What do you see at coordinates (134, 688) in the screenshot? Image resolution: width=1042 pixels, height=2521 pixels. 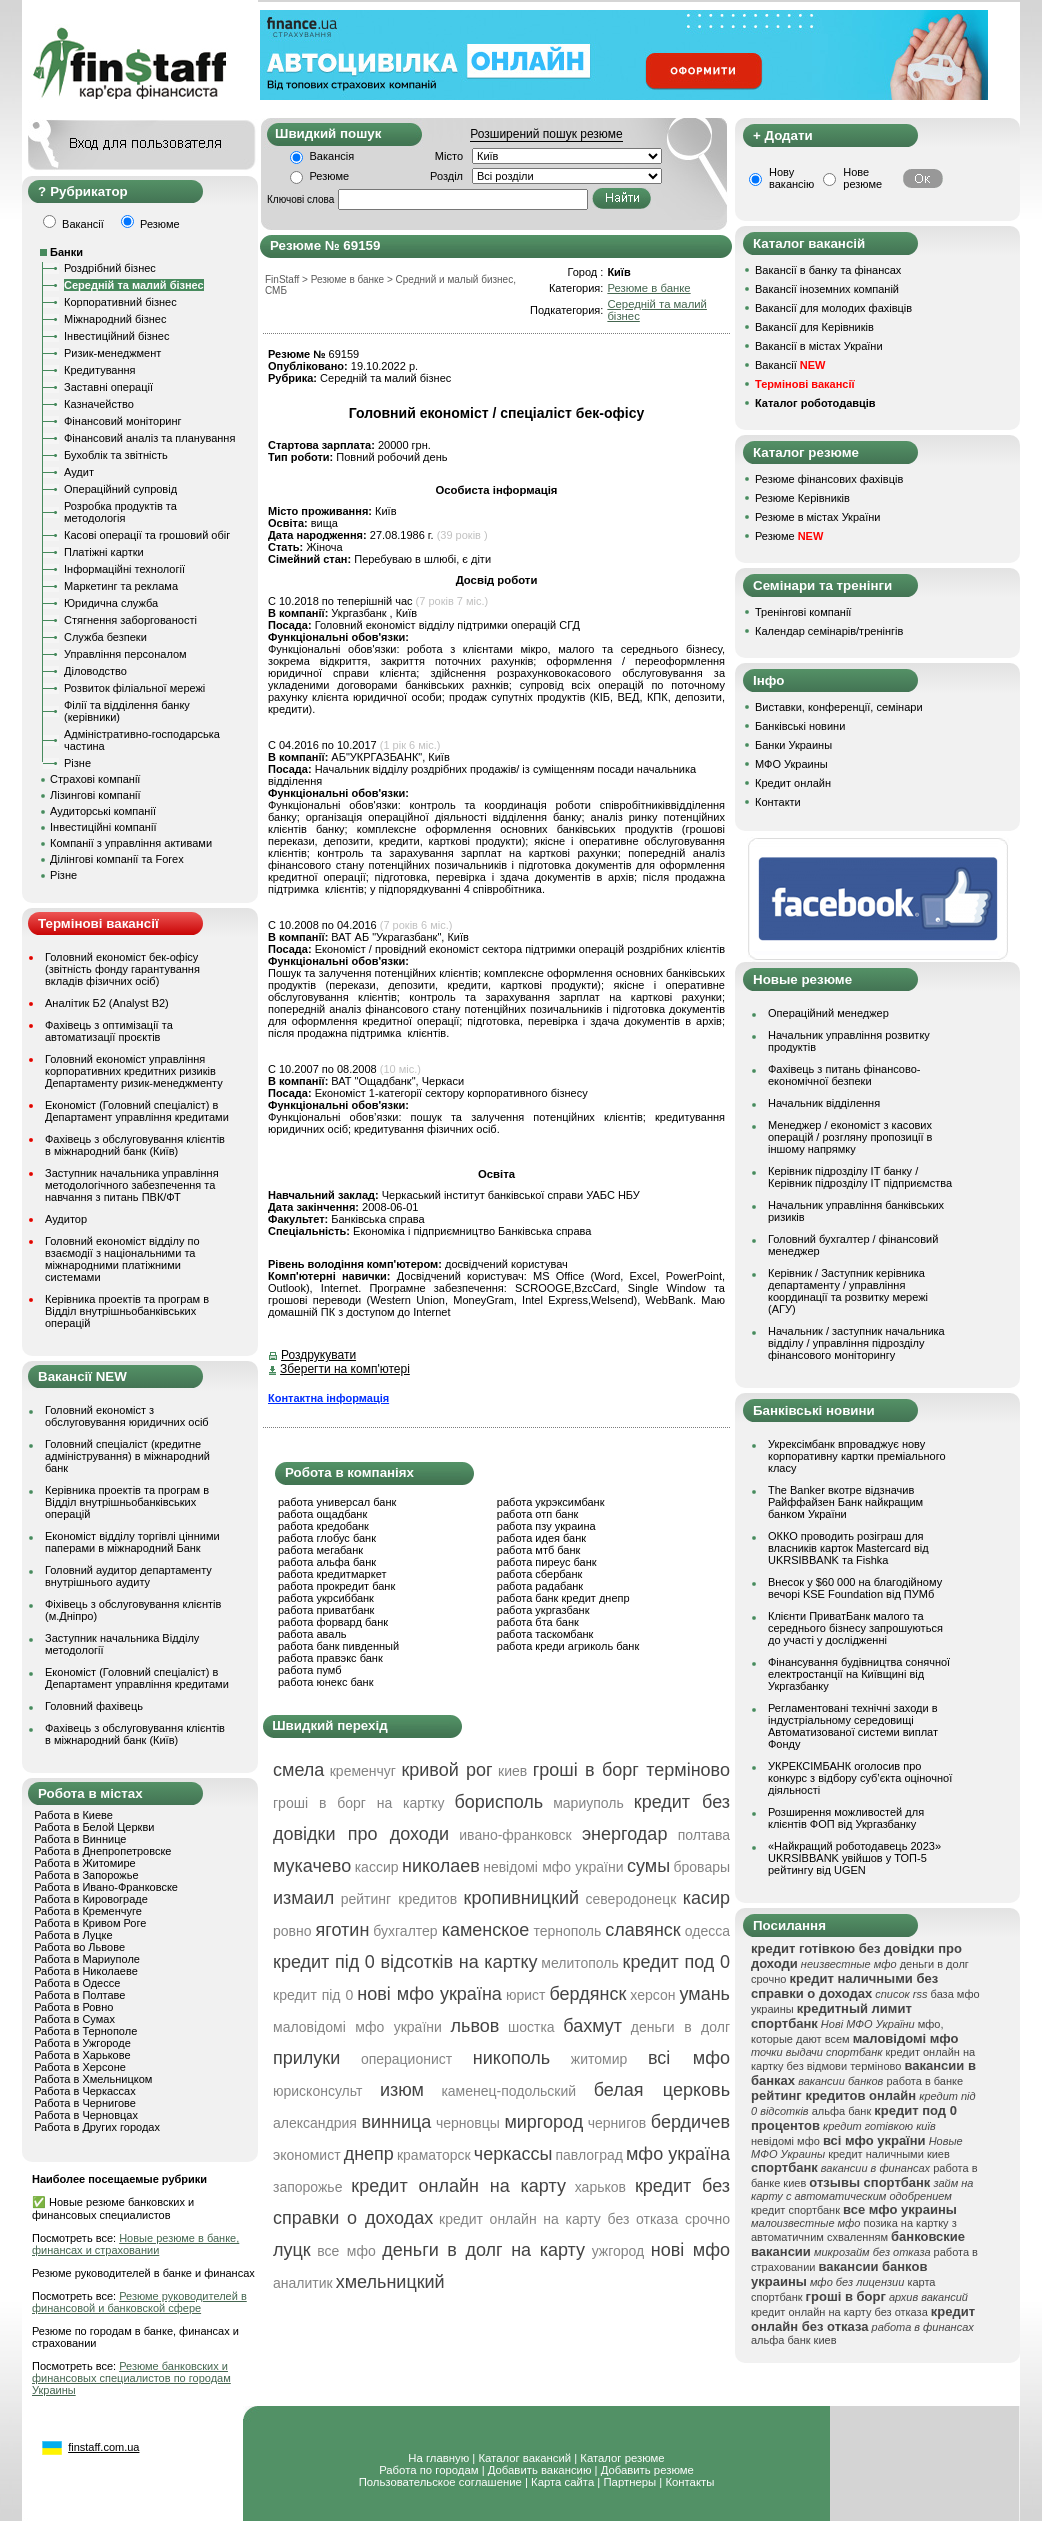 I see `Розвиток філіальної мережі` at bounding box center [134, 688].